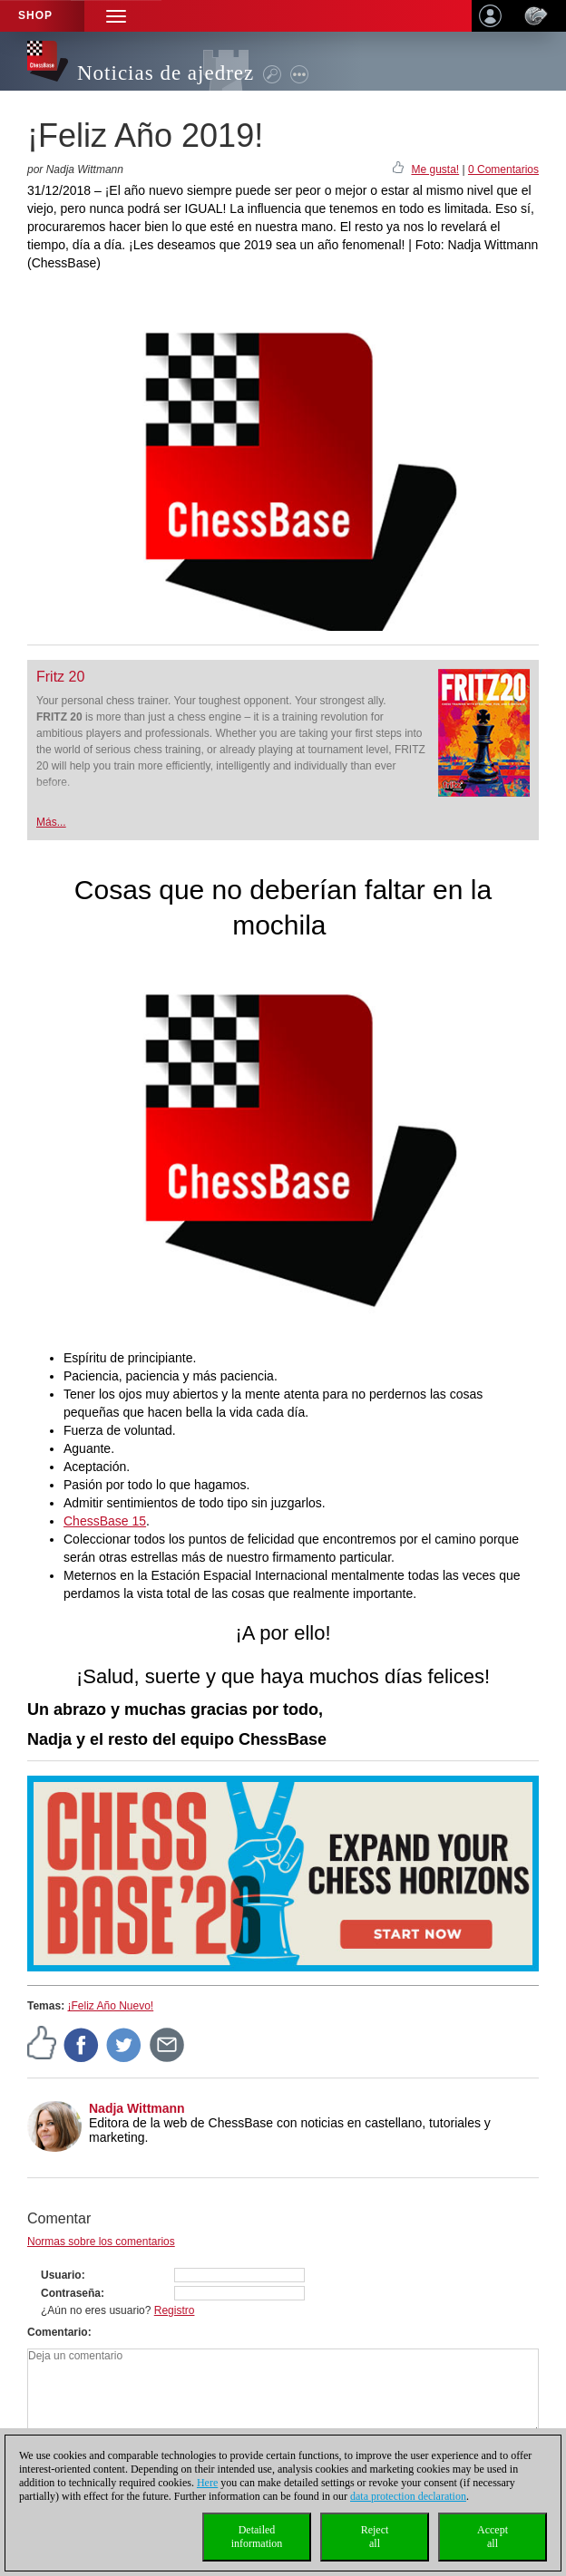 The height and width of the screenshot is (2576, 566). Describe the element at coordinates (35, 15) in the screenshot. I see `Shop` at that location.